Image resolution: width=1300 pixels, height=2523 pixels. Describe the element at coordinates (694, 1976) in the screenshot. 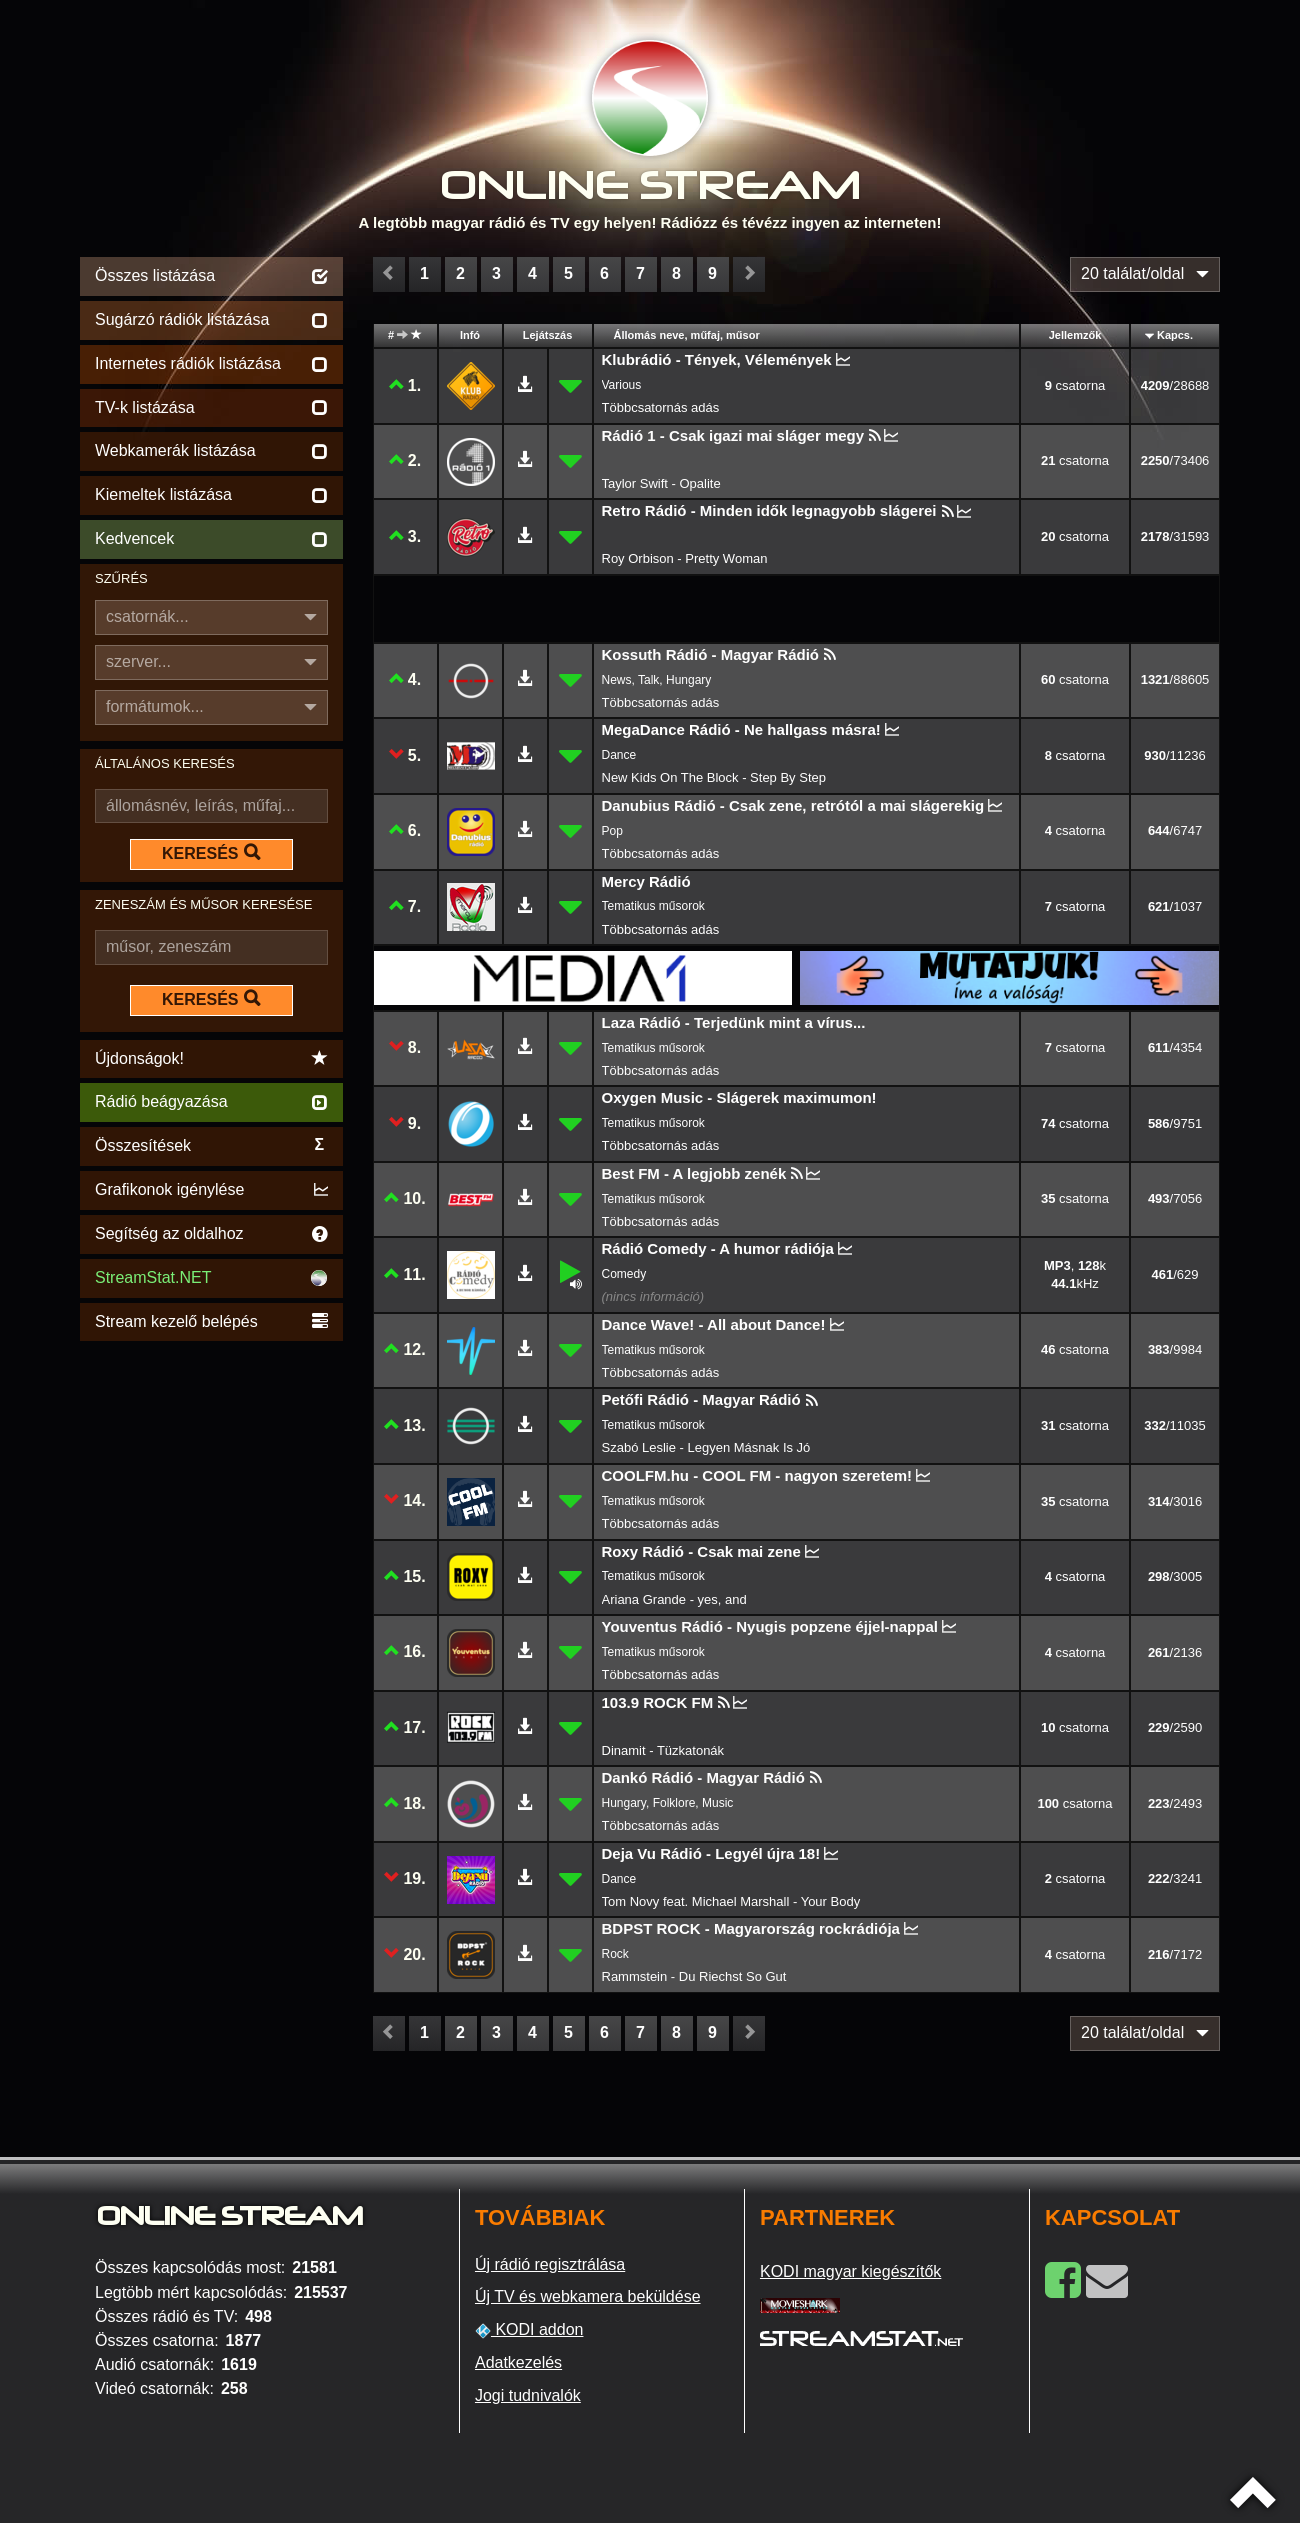

I see `Rammstein - Du Riechst So Gut` at that location.